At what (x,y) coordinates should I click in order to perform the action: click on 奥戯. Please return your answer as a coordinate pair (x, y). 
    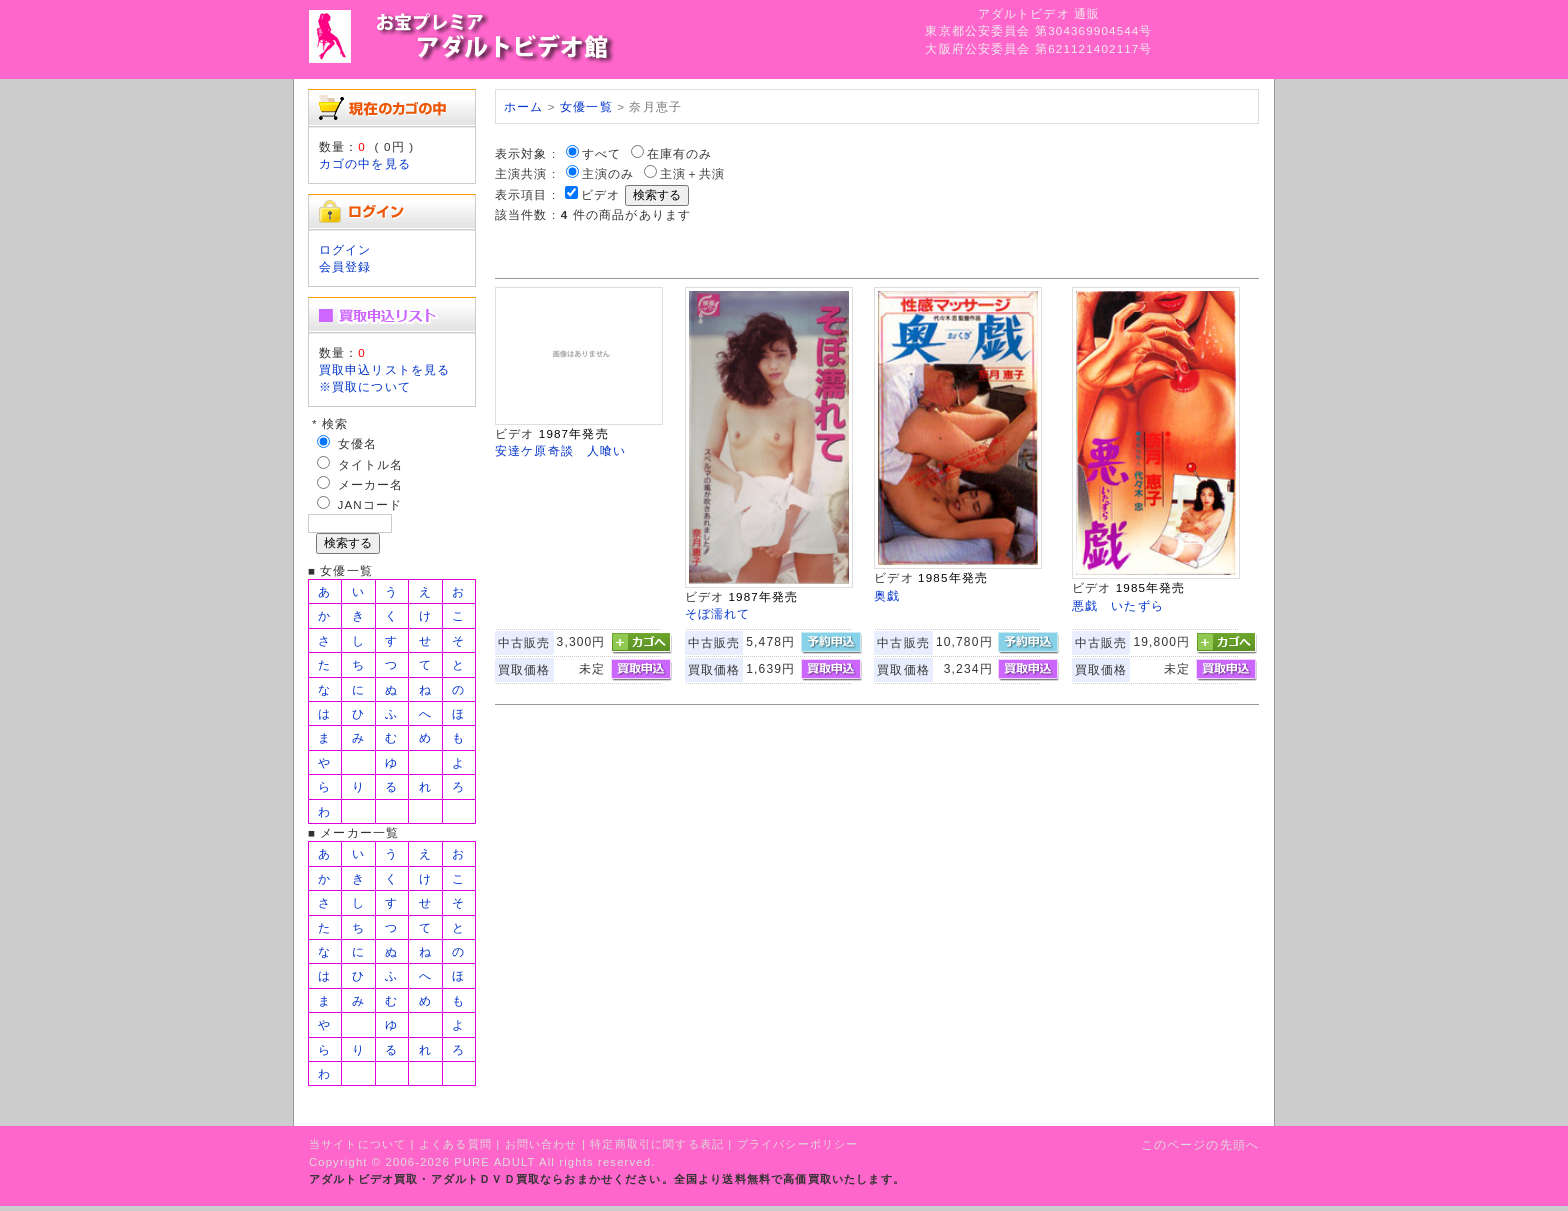
    Looking at the image, I should click on (887, 595).